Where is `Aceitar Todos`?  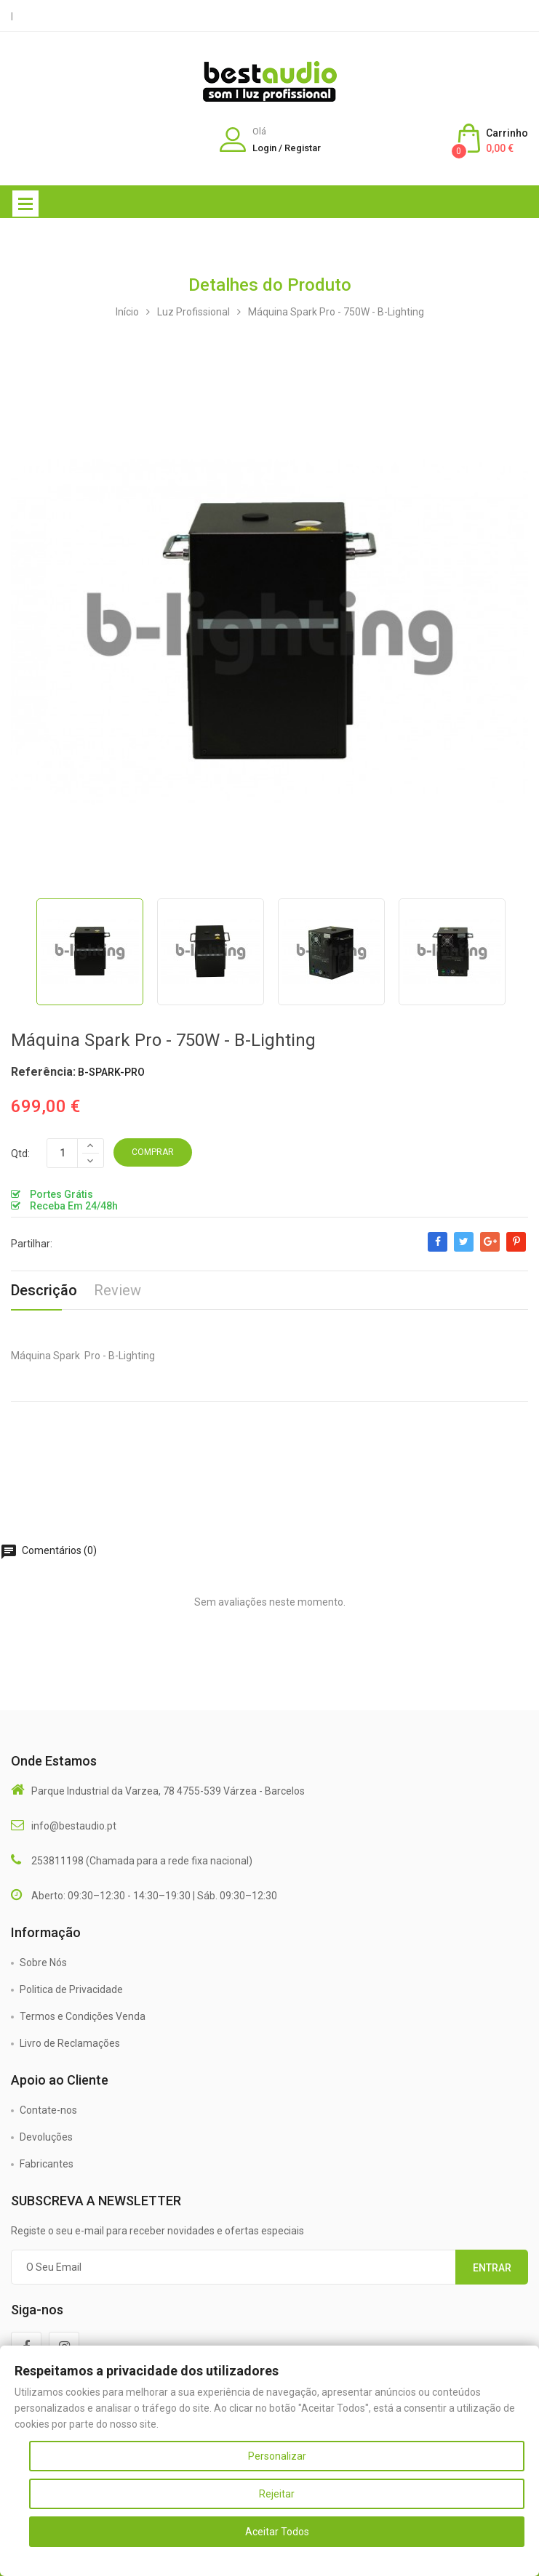
Aceitar Todos is located at coordinates (277, 2531).